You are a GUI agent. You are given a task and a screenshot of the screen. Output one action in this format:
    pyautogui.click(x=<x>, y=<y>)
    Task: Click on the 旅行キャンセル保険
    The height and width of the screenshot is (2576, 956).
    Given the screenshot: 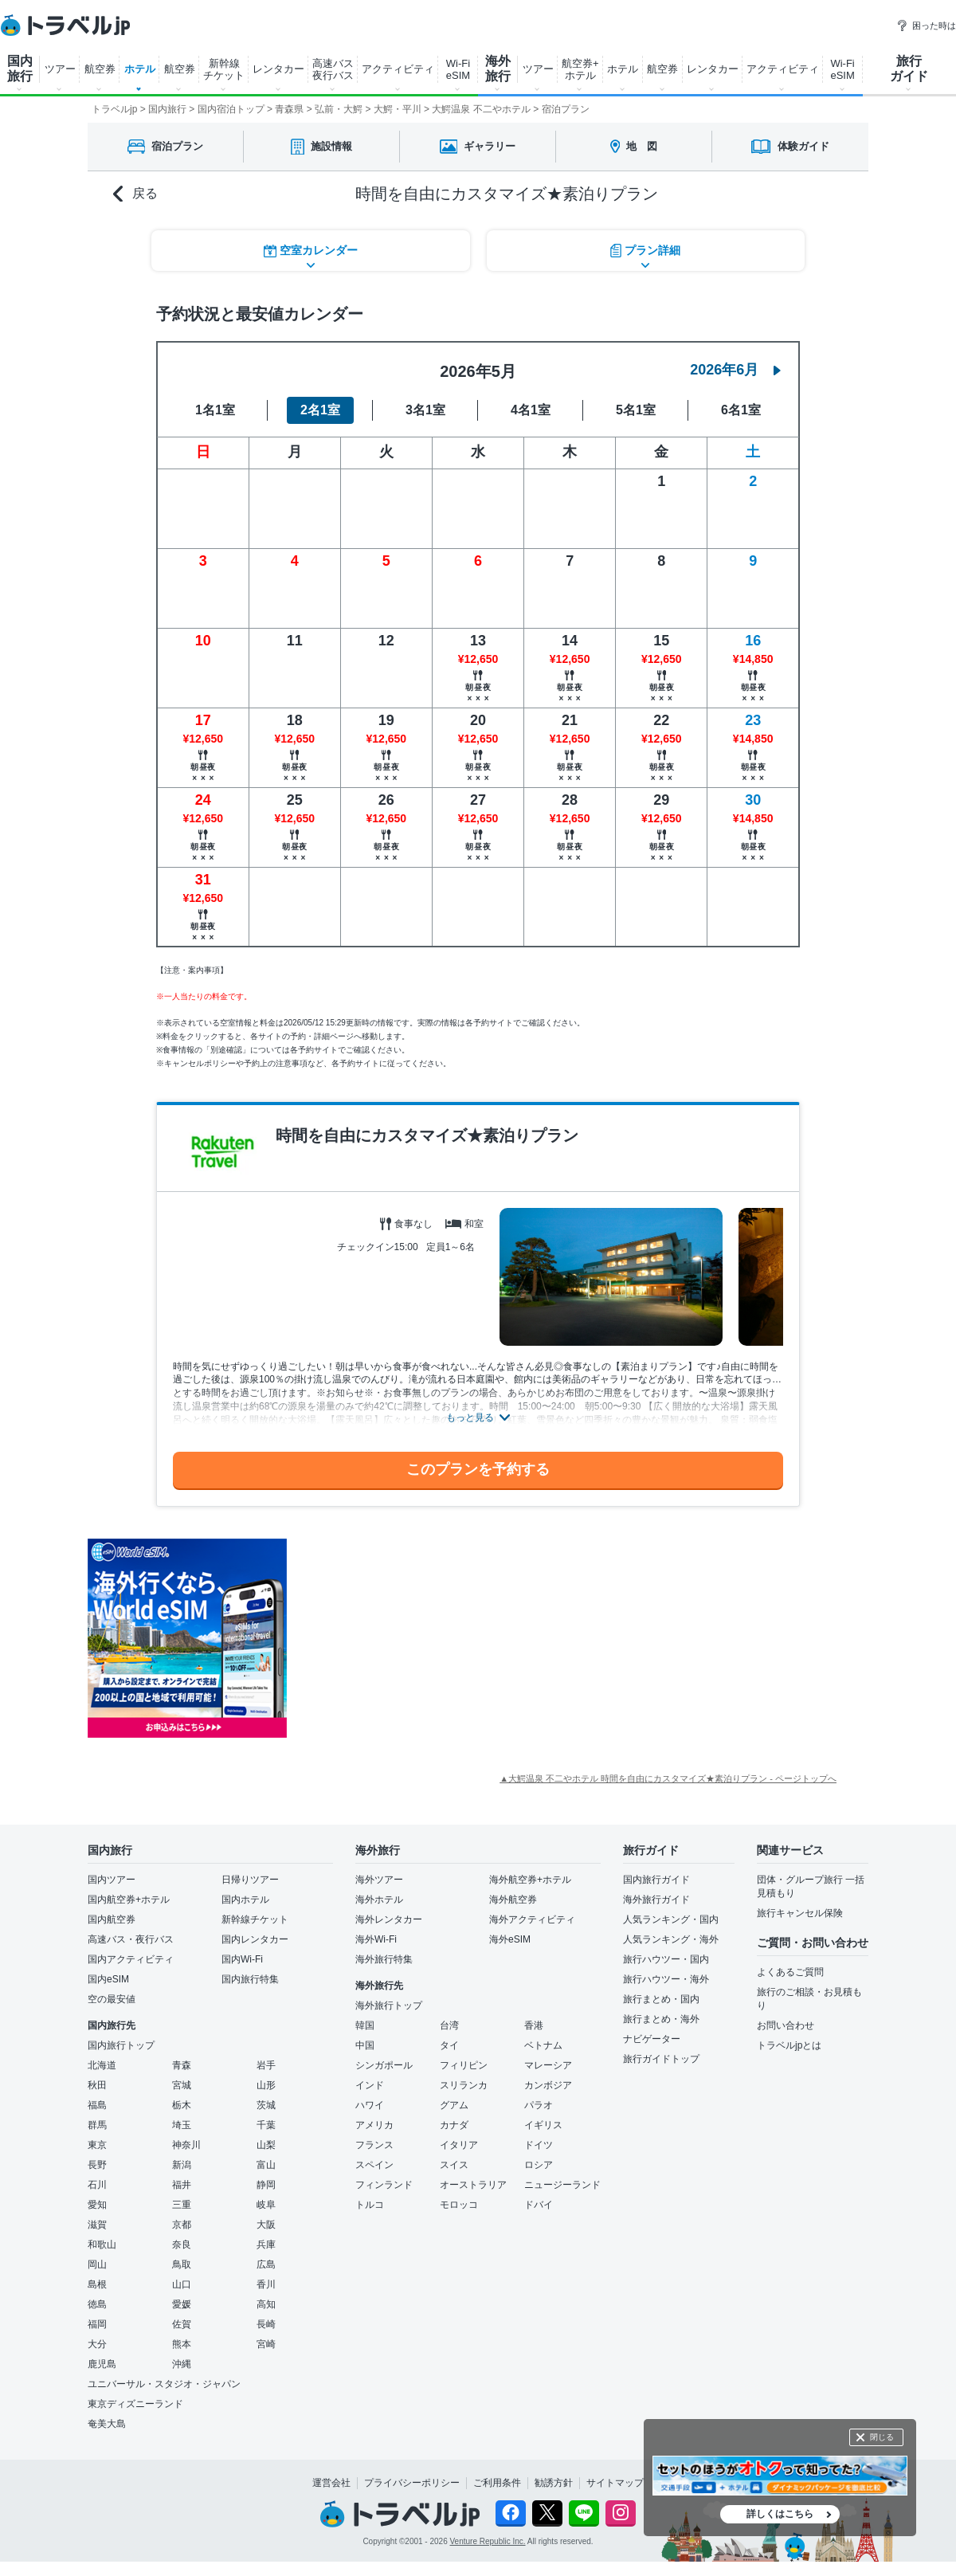 What is the action you would take?
    pyautogui.click(x=800, y=1913)
    